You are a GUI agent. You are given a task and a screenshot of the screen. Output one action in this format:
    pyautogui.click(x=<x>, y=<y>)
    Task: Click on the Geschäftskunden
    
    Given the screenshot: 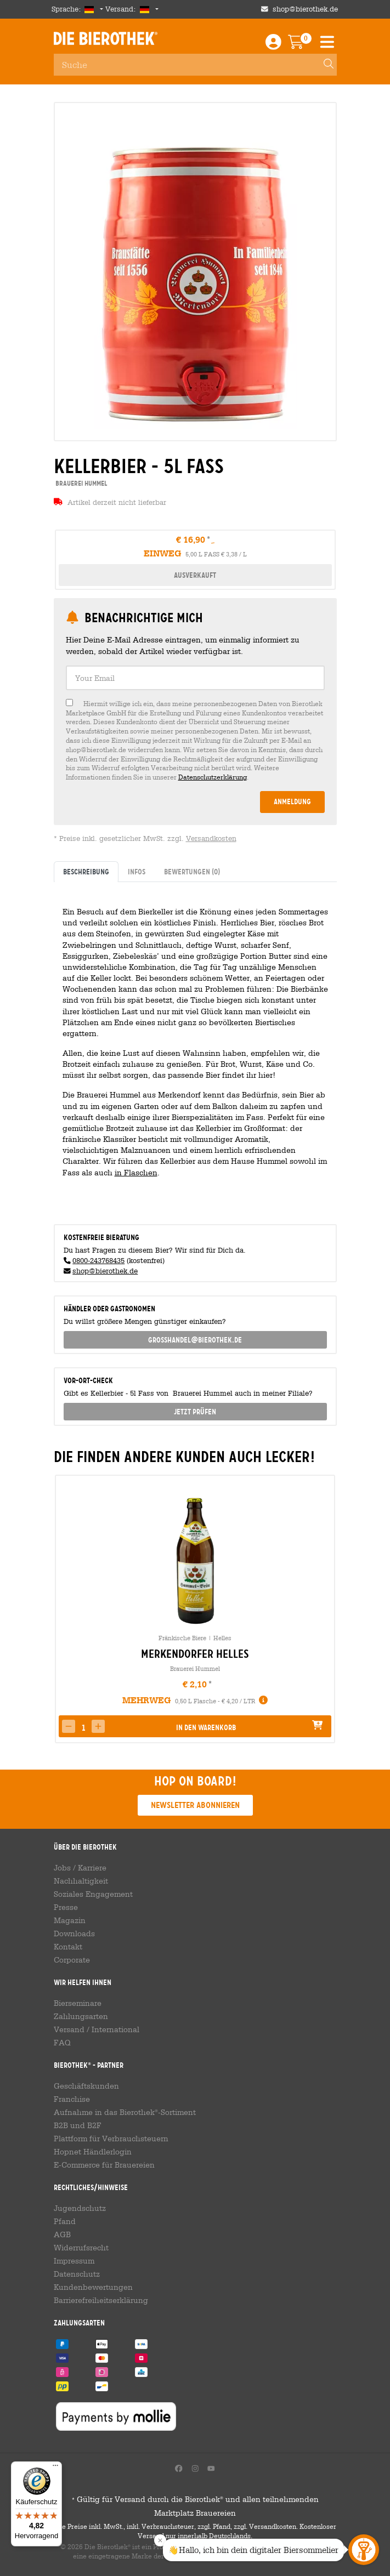 What is the action you would take?
    pyautogui.click(x=86, y=2086)
    